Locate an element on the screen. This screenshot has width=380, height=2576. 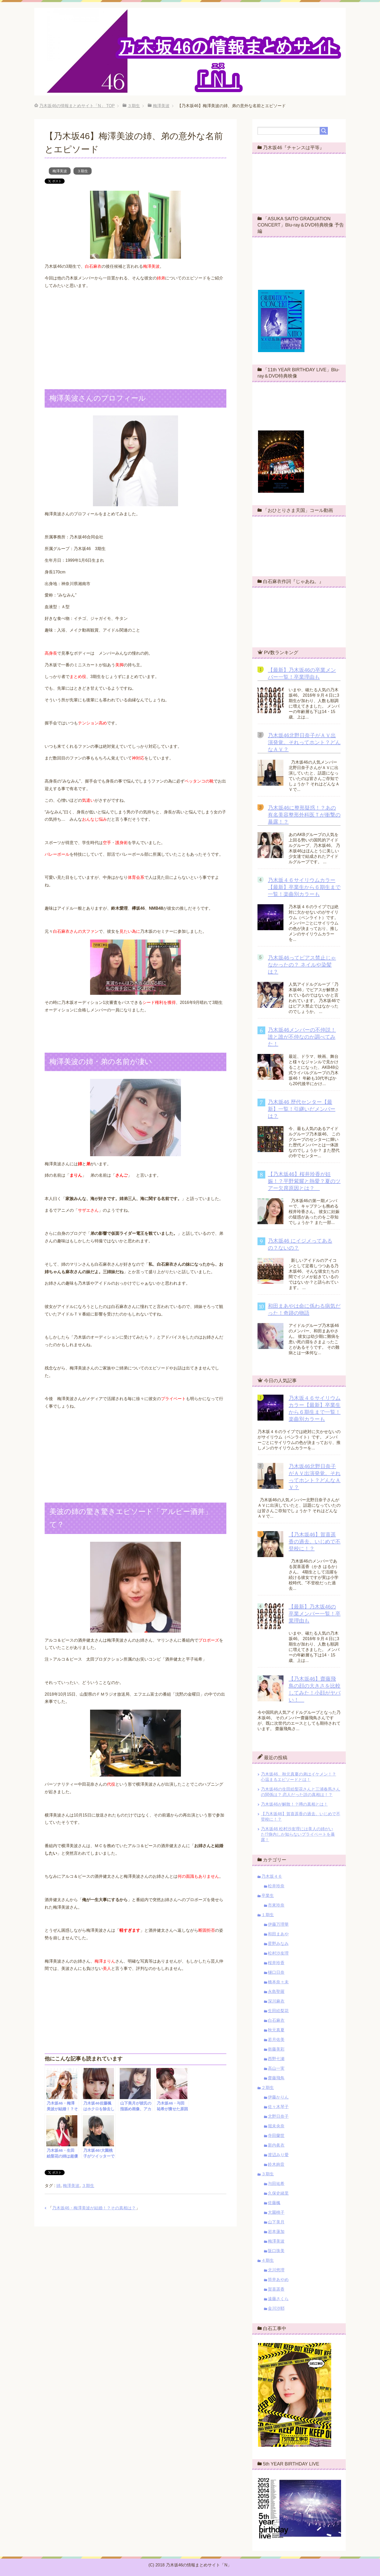
松村沙友理 is located at coordinates (278, 1953).